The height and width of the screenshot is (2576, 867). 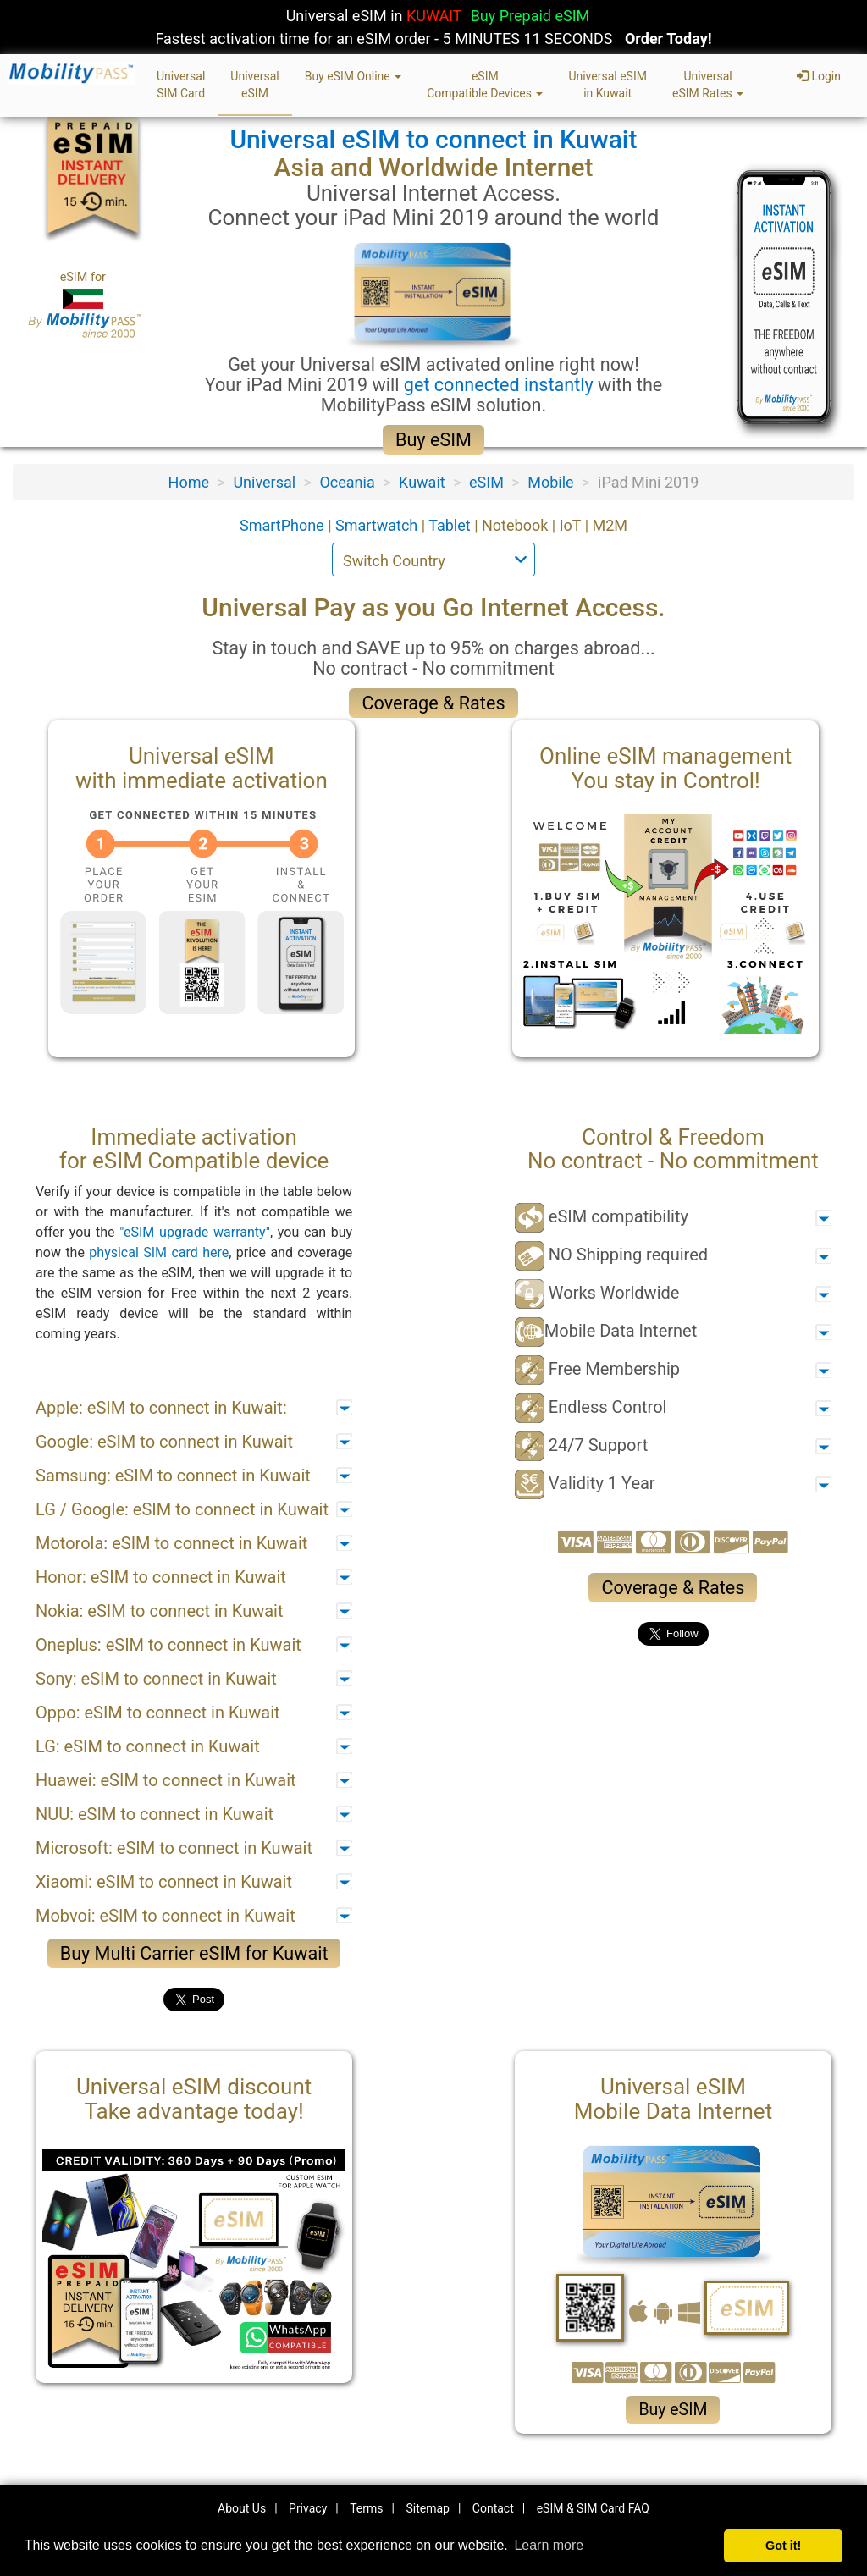 What do you see at coordinates (422, 482) in the screenshot?
I see `Kuwait` at bounding box center [422, 482].